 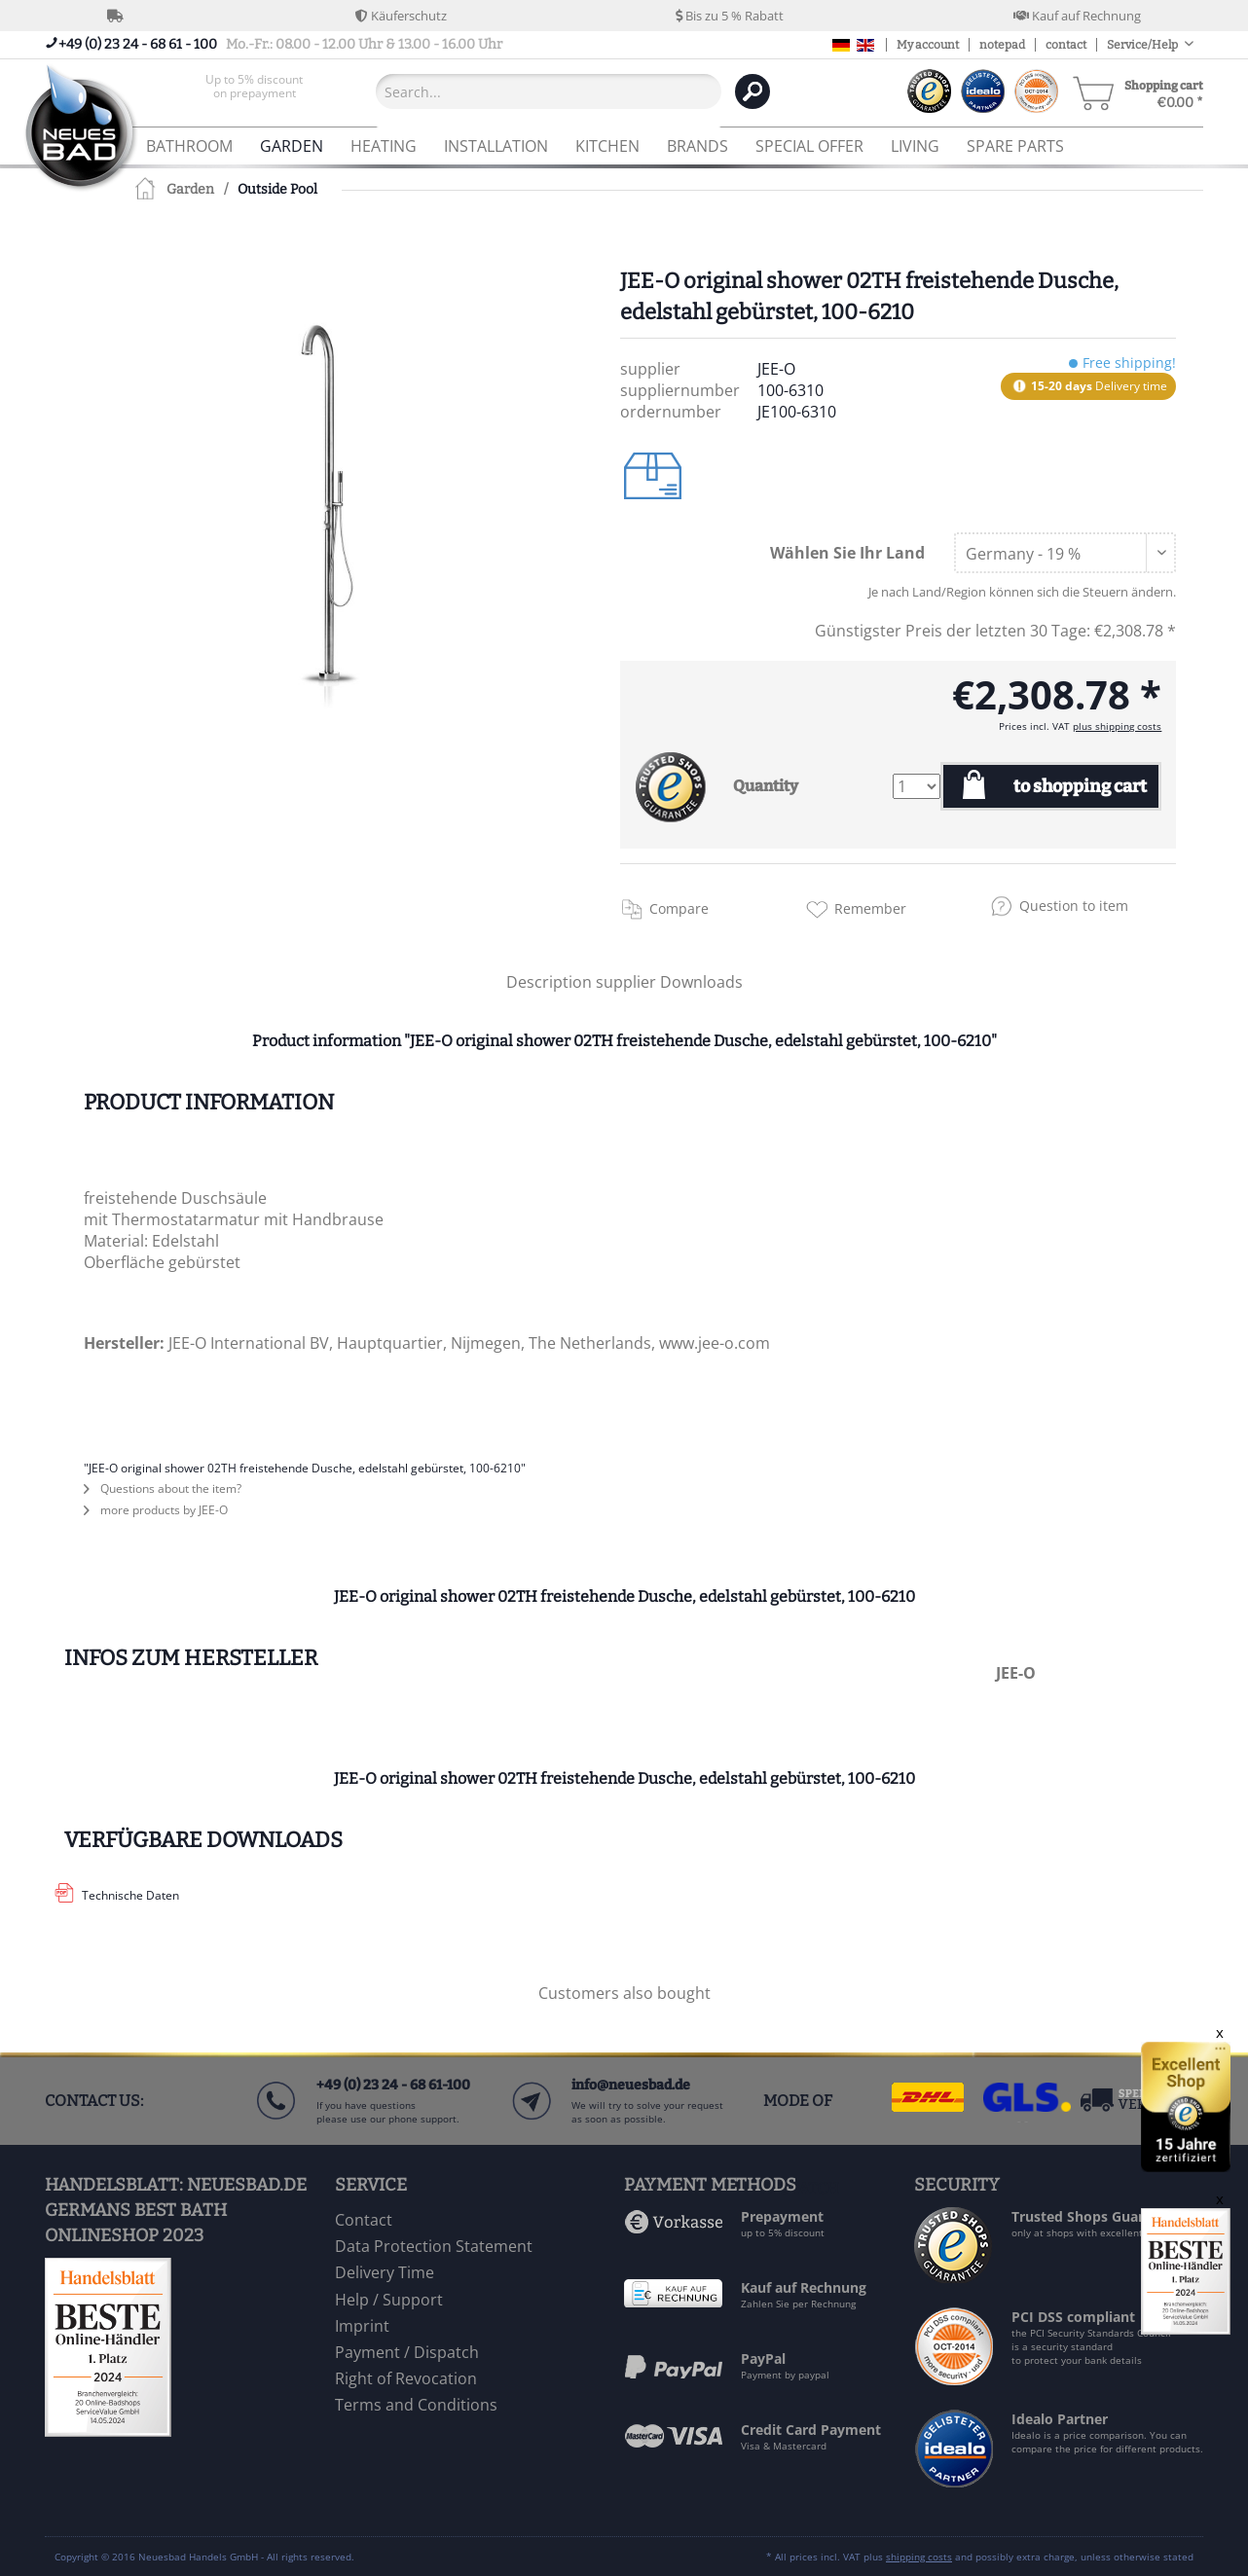 I want to click on Data Protection Statement, so click(x=433, y=2246).